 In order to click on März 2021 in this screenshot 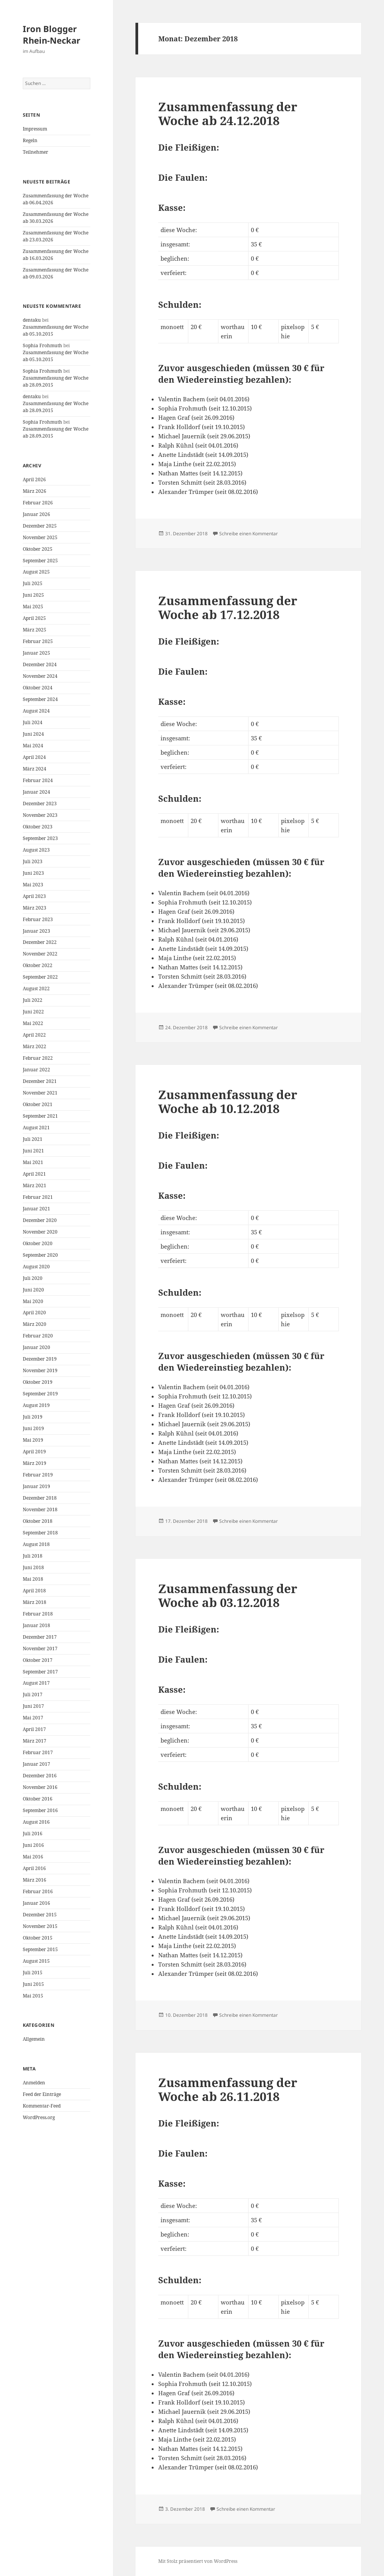, I will do `click(34, 1185)`.